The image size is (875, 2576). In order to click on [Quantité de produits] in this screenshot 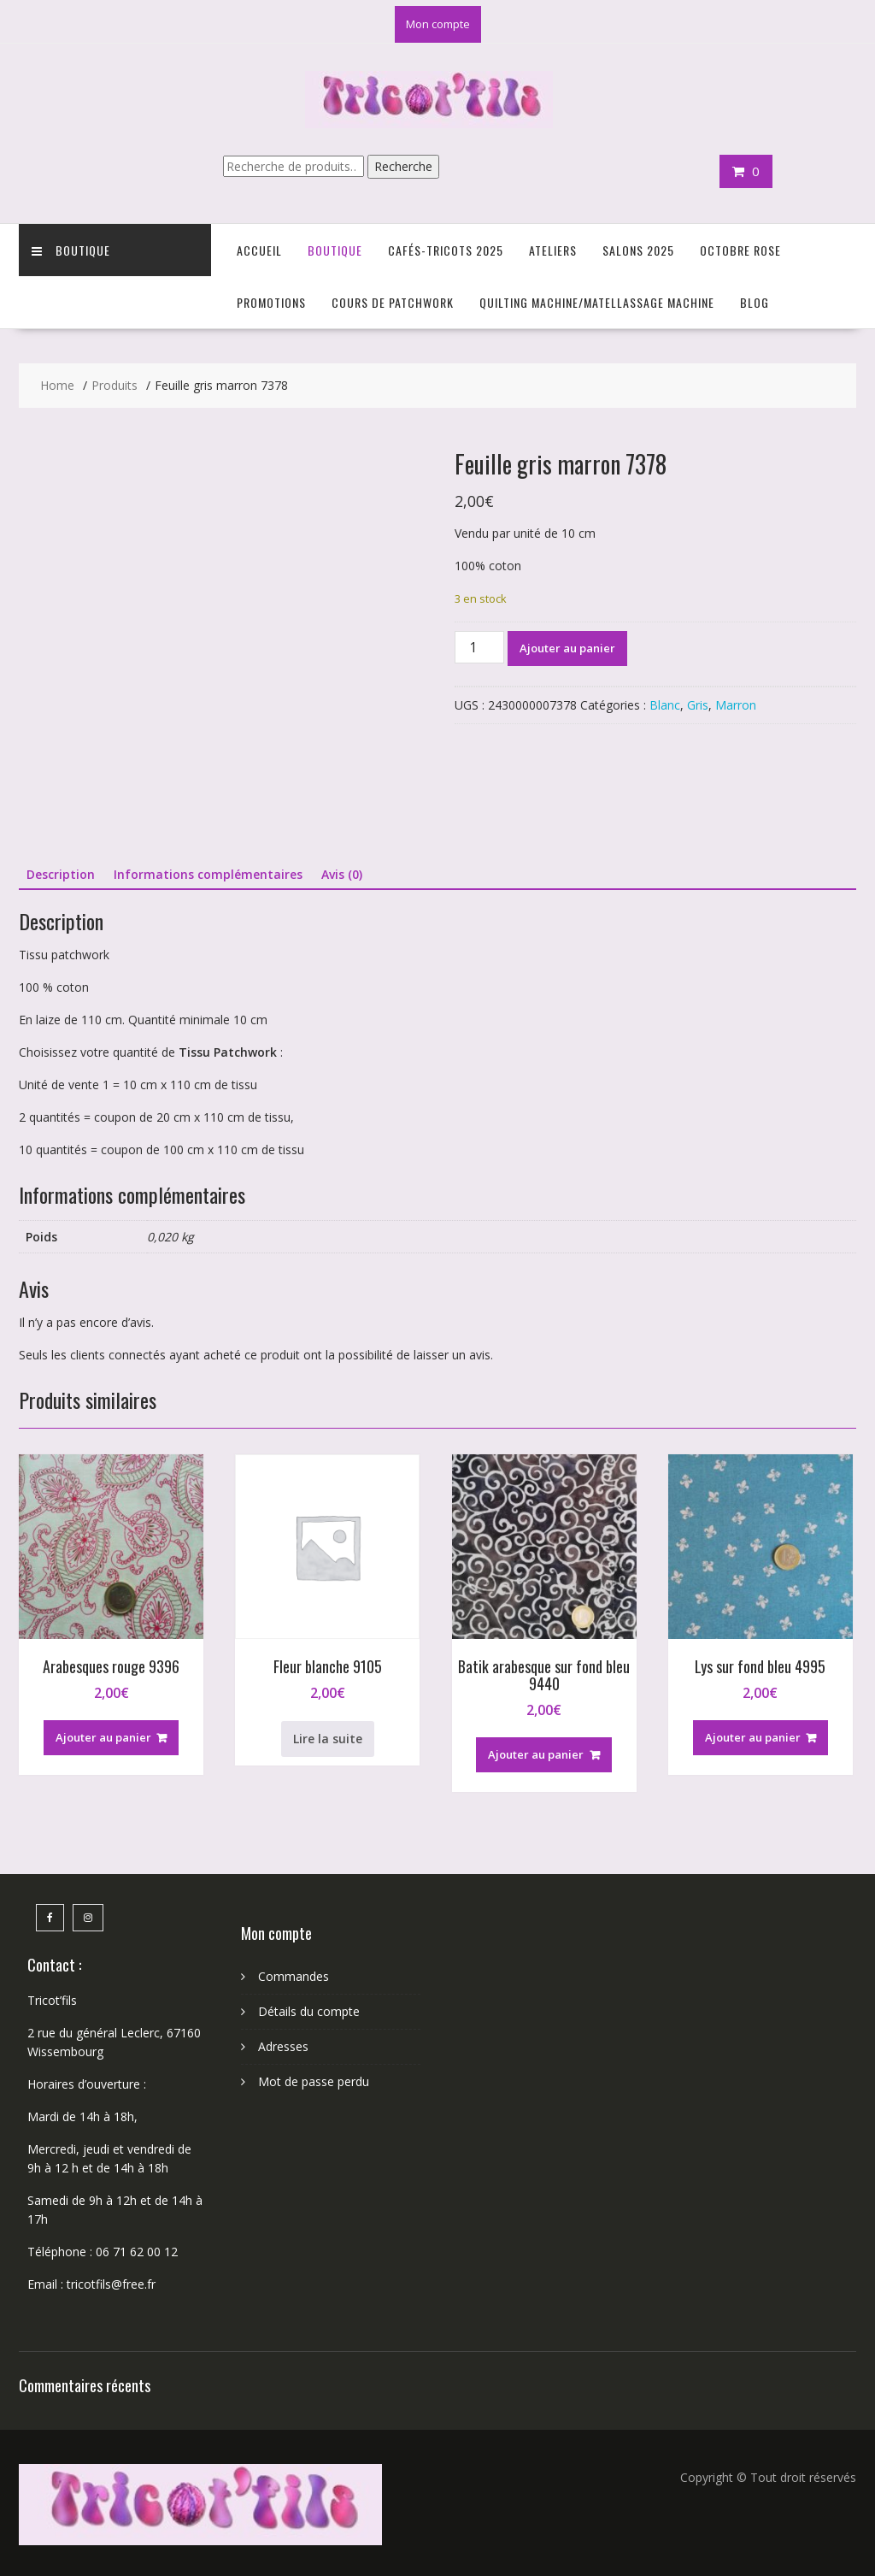, I will do `click(479, 647)`.